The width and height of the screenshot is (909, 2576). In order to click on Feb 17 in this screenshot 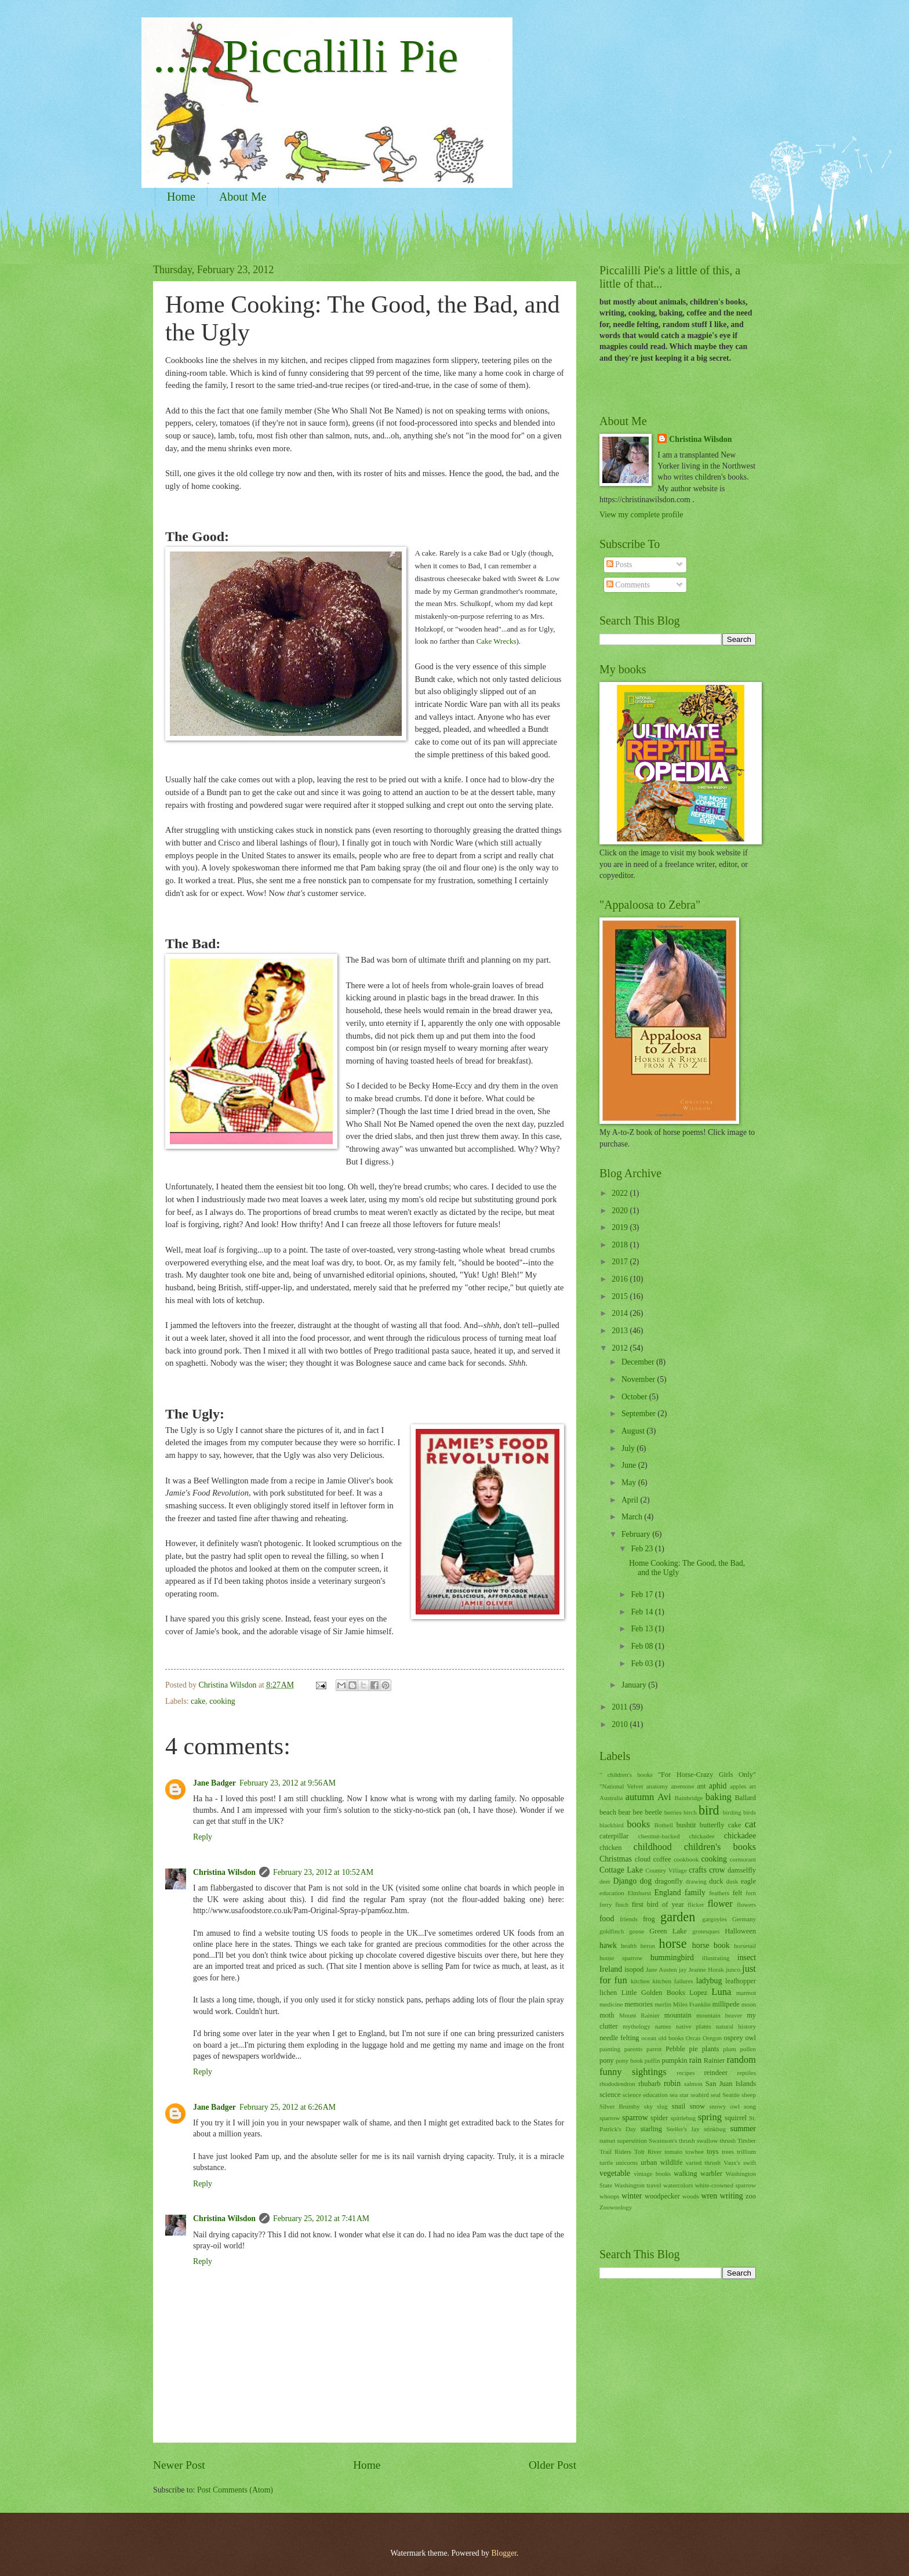, I will do `click(643, 1594)`.